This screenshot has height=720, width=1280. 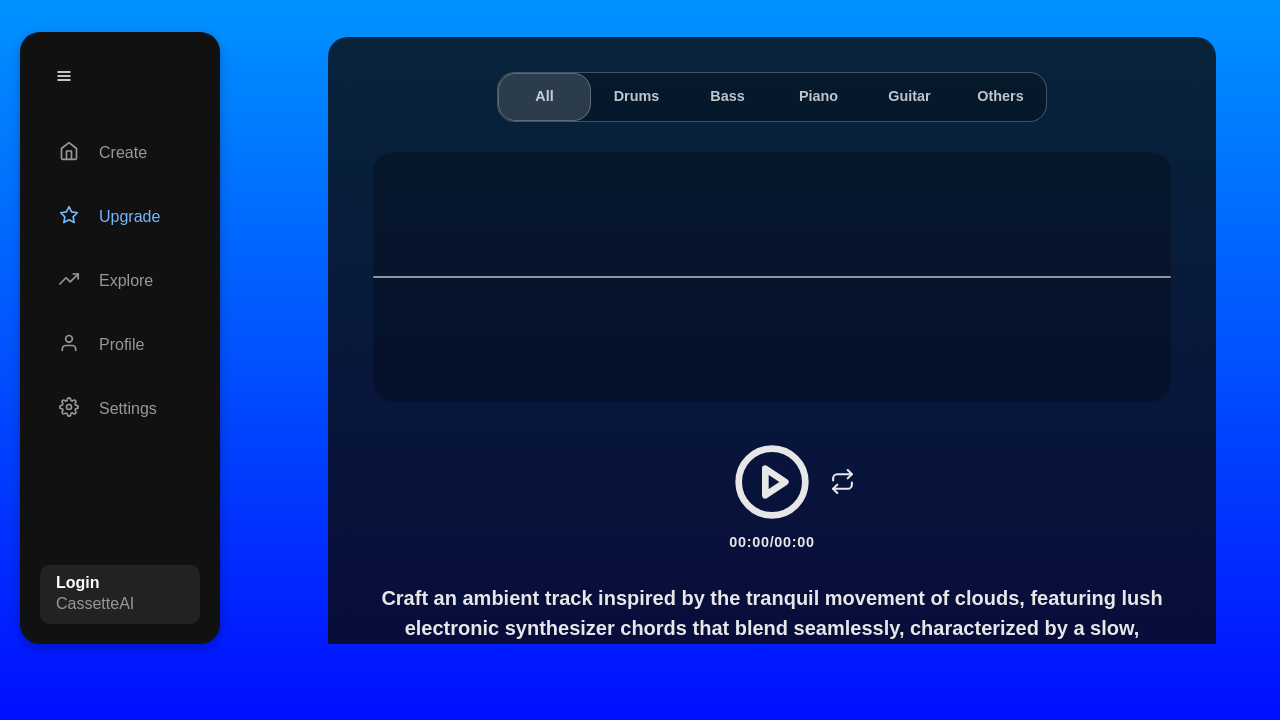 What do you see at coordinates (120, 217) in the screenshot?
I see `[Upgrade]` at bounding box center [120, 217].